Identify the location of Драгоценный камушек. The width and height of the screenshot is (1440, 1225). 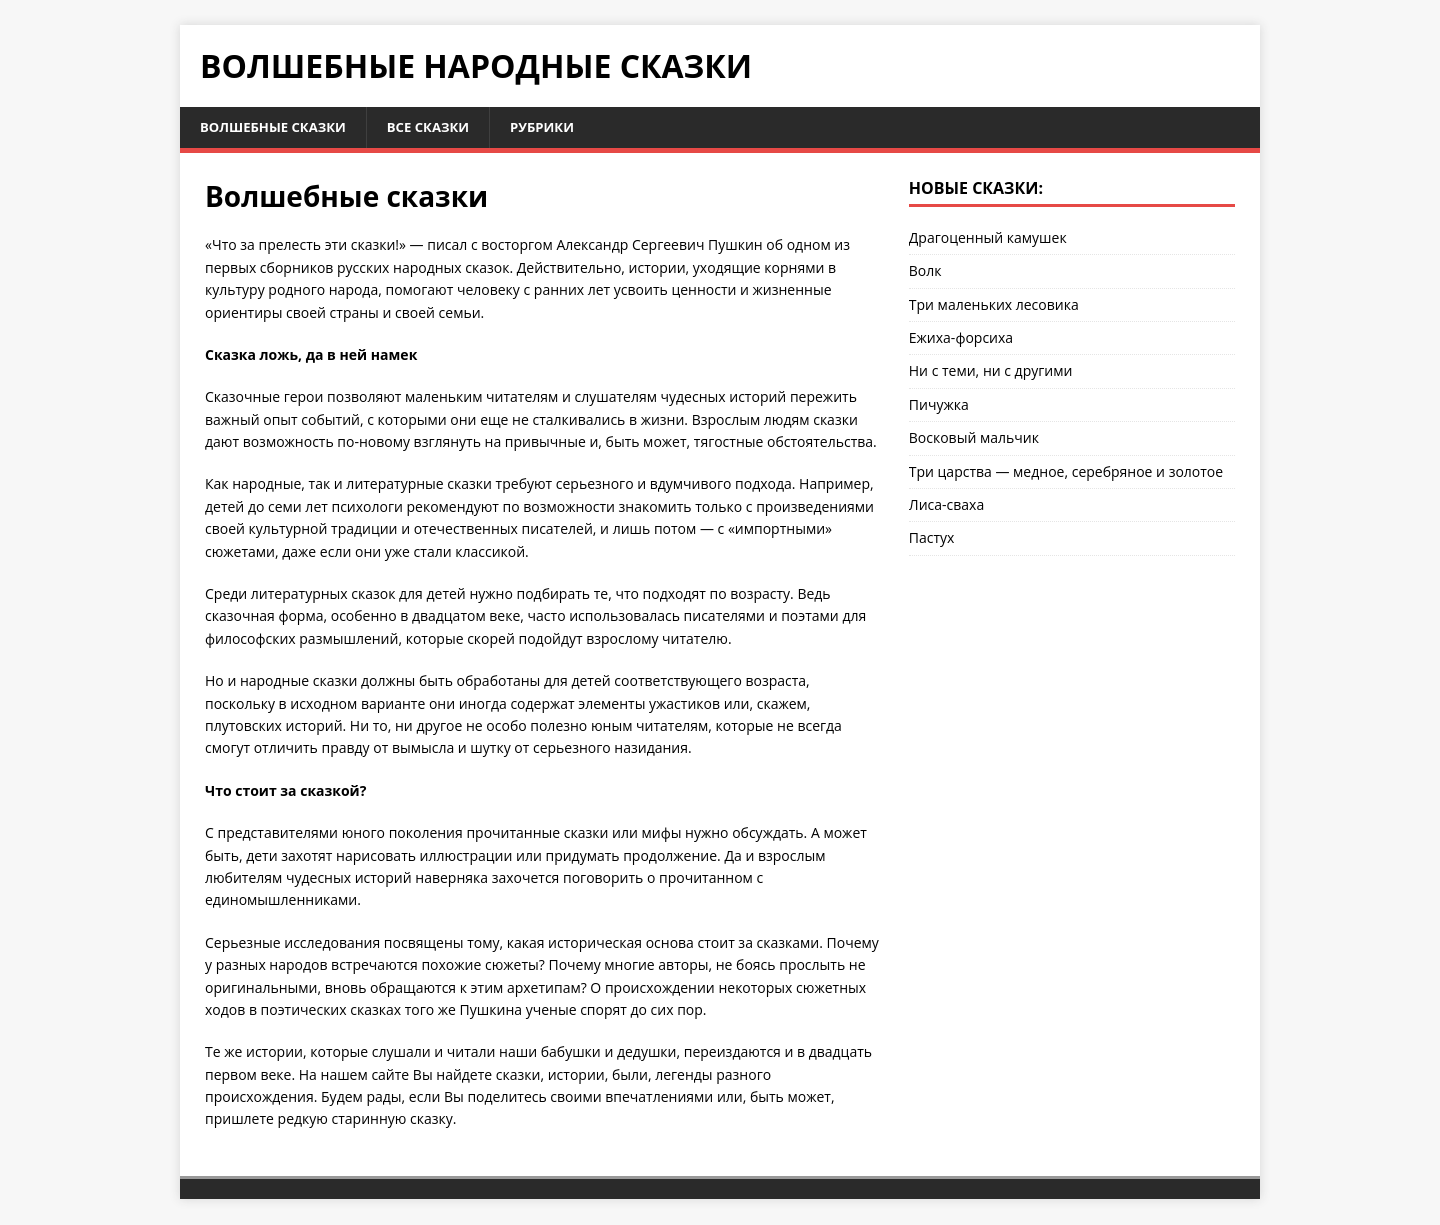
(988, 238).